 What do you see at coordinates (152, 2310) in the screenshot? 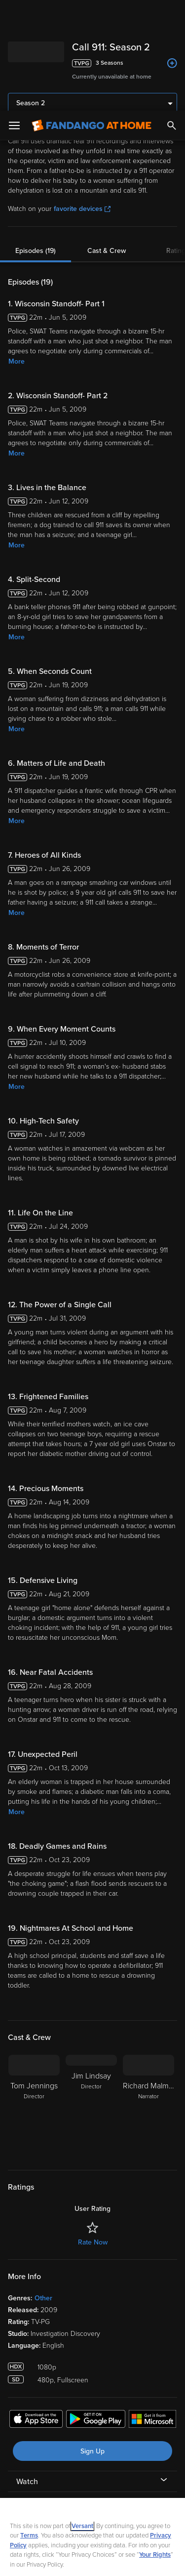
I see `[Get the Fandango at Home app from the Microsoft App Store]` at bounding box center [152, 2310].